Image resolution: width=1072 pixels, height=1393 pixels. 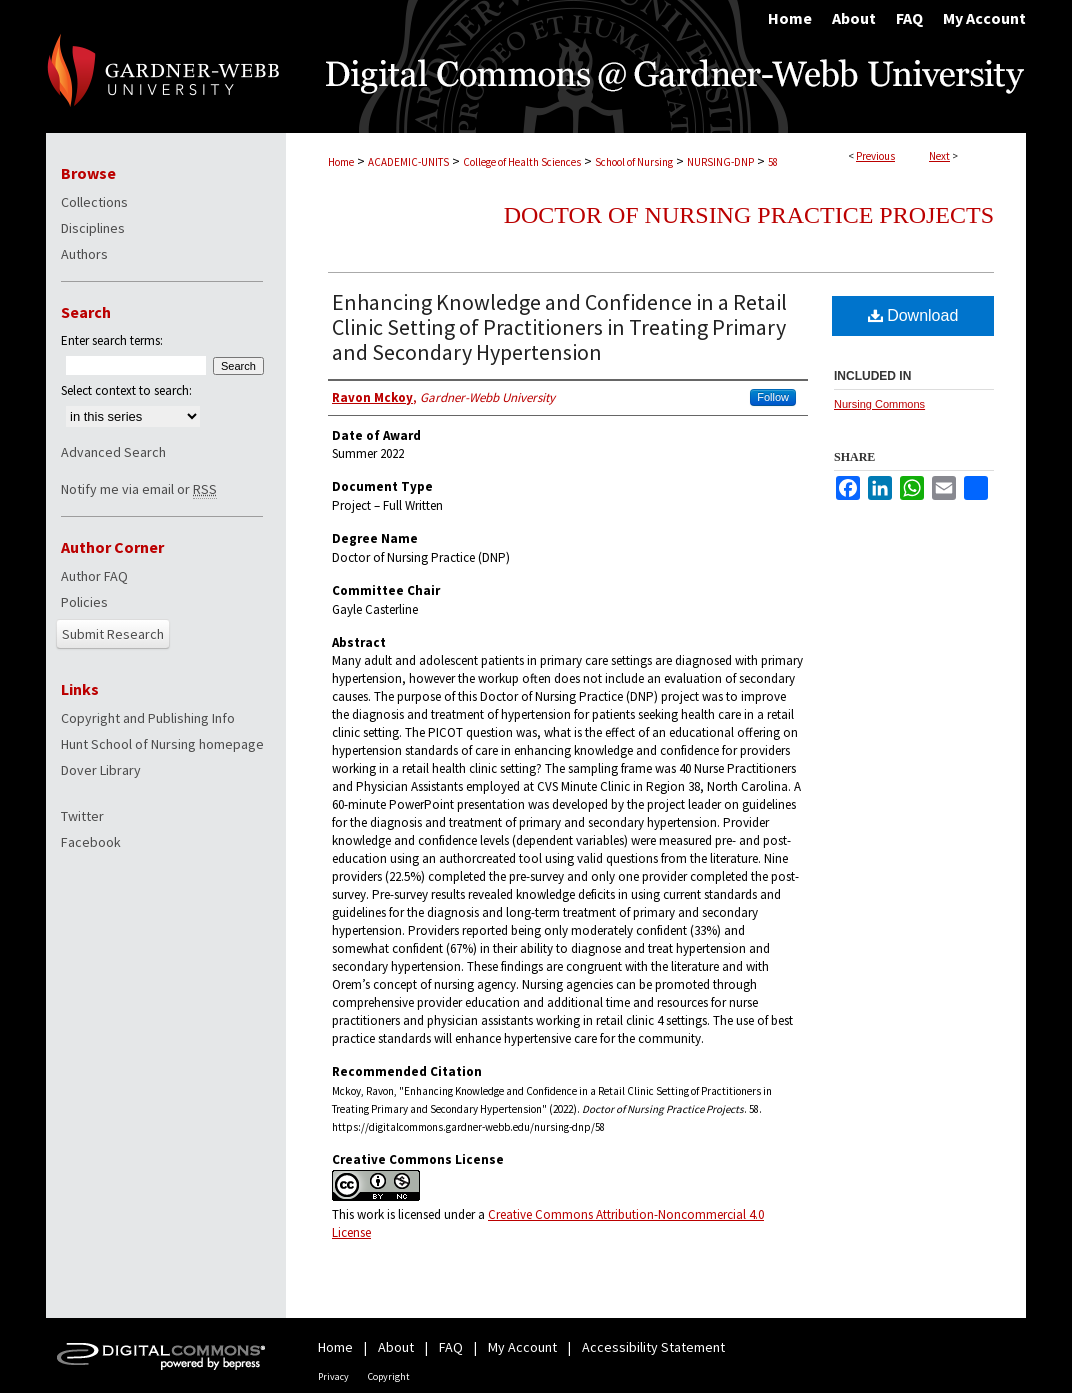 What do you see at coordinates (101, 770) in the screenshot?
I see `Dover Library` at bounding box center [101, 770].